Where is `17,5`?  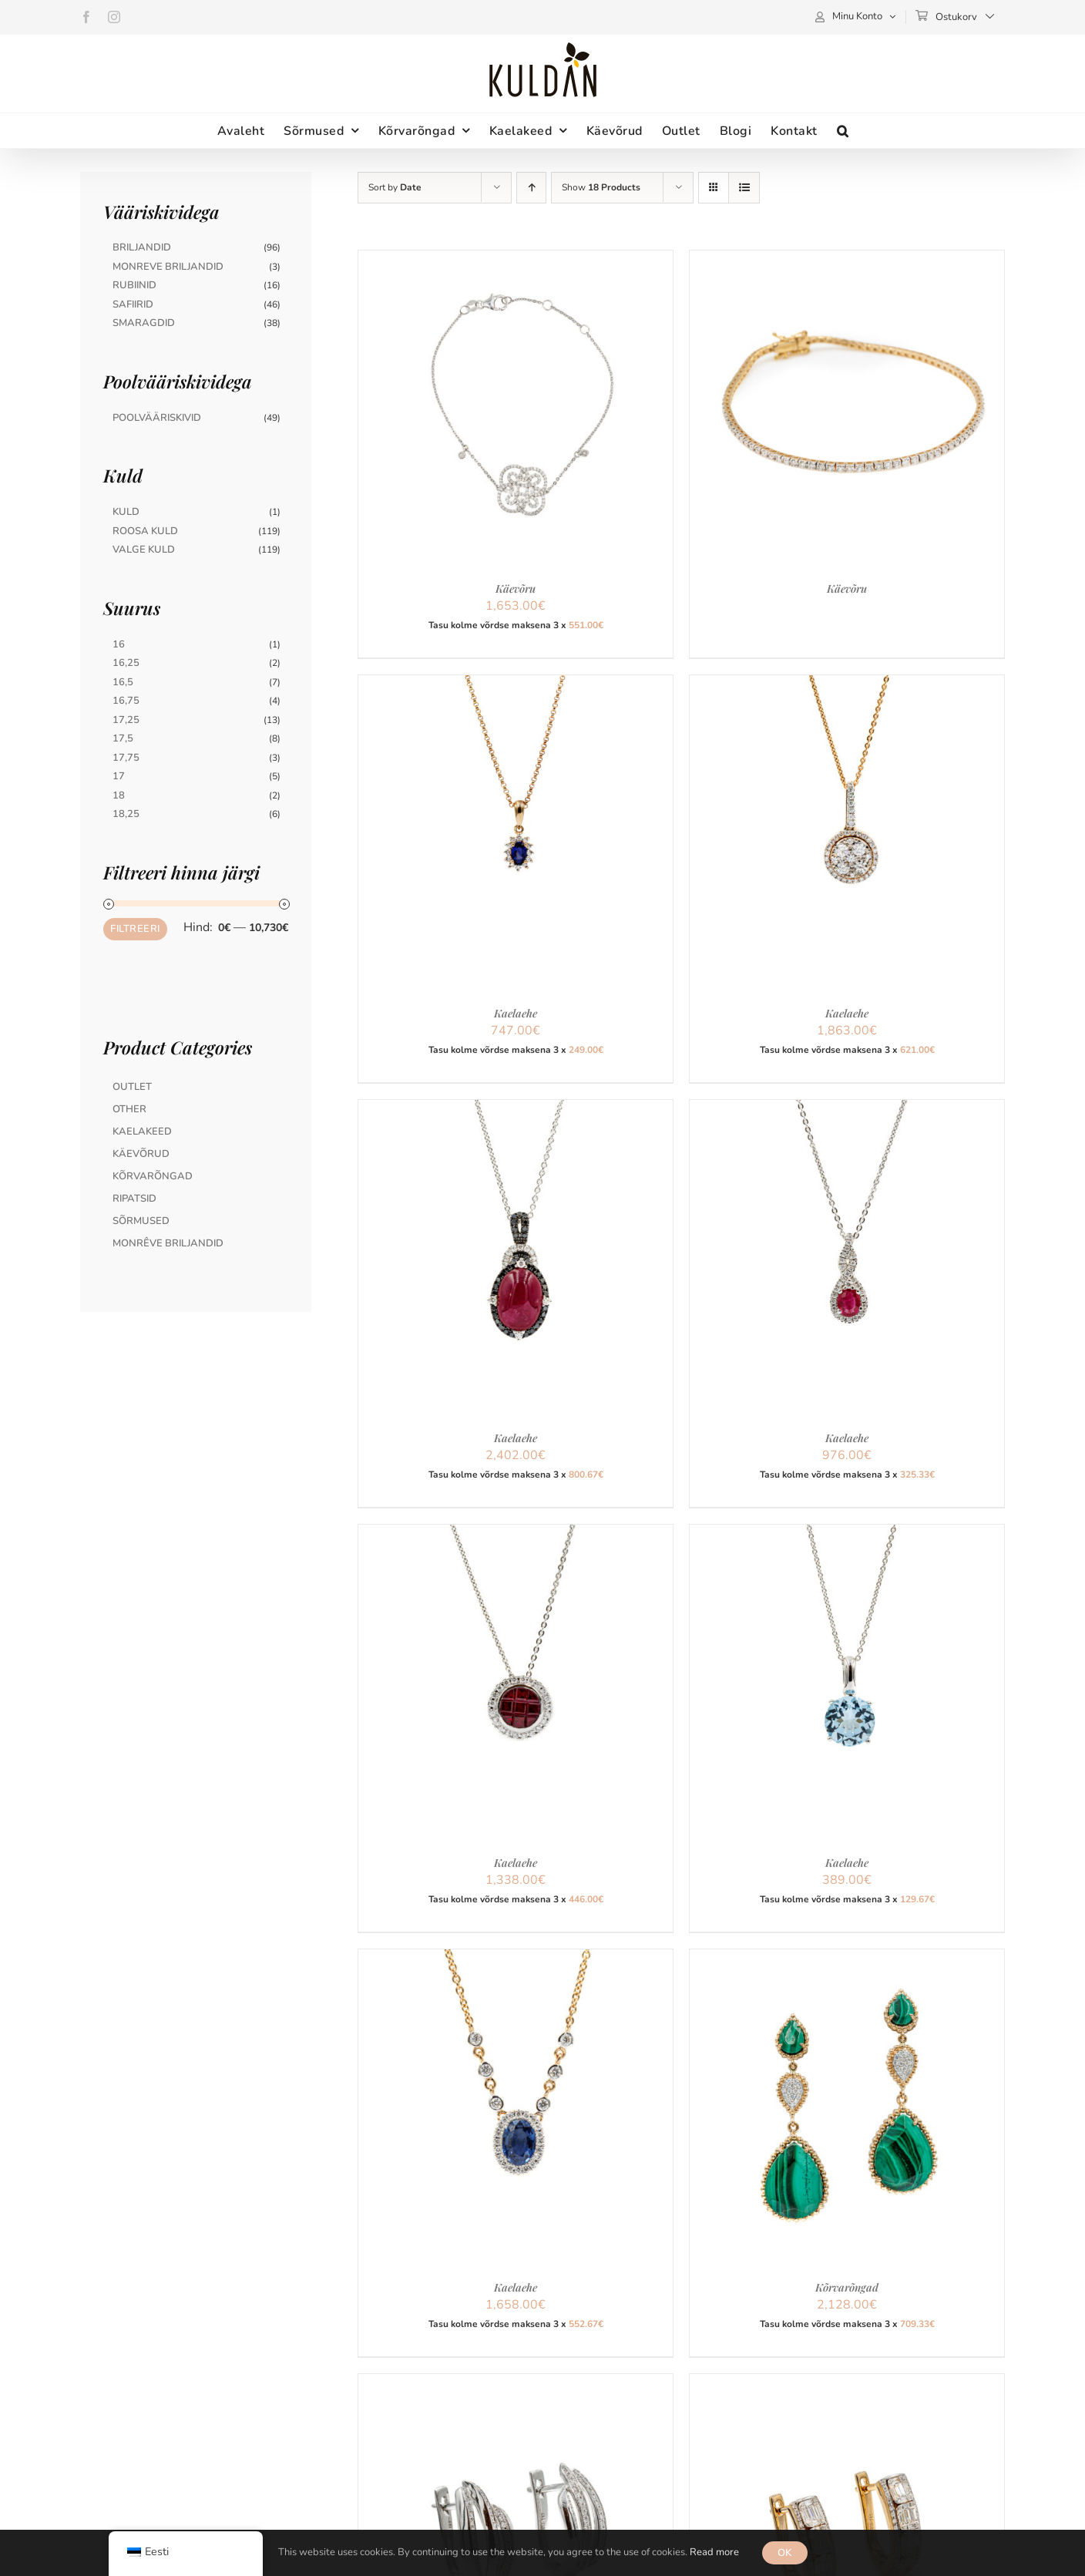
17,5 is located at coordinates (123, 738).